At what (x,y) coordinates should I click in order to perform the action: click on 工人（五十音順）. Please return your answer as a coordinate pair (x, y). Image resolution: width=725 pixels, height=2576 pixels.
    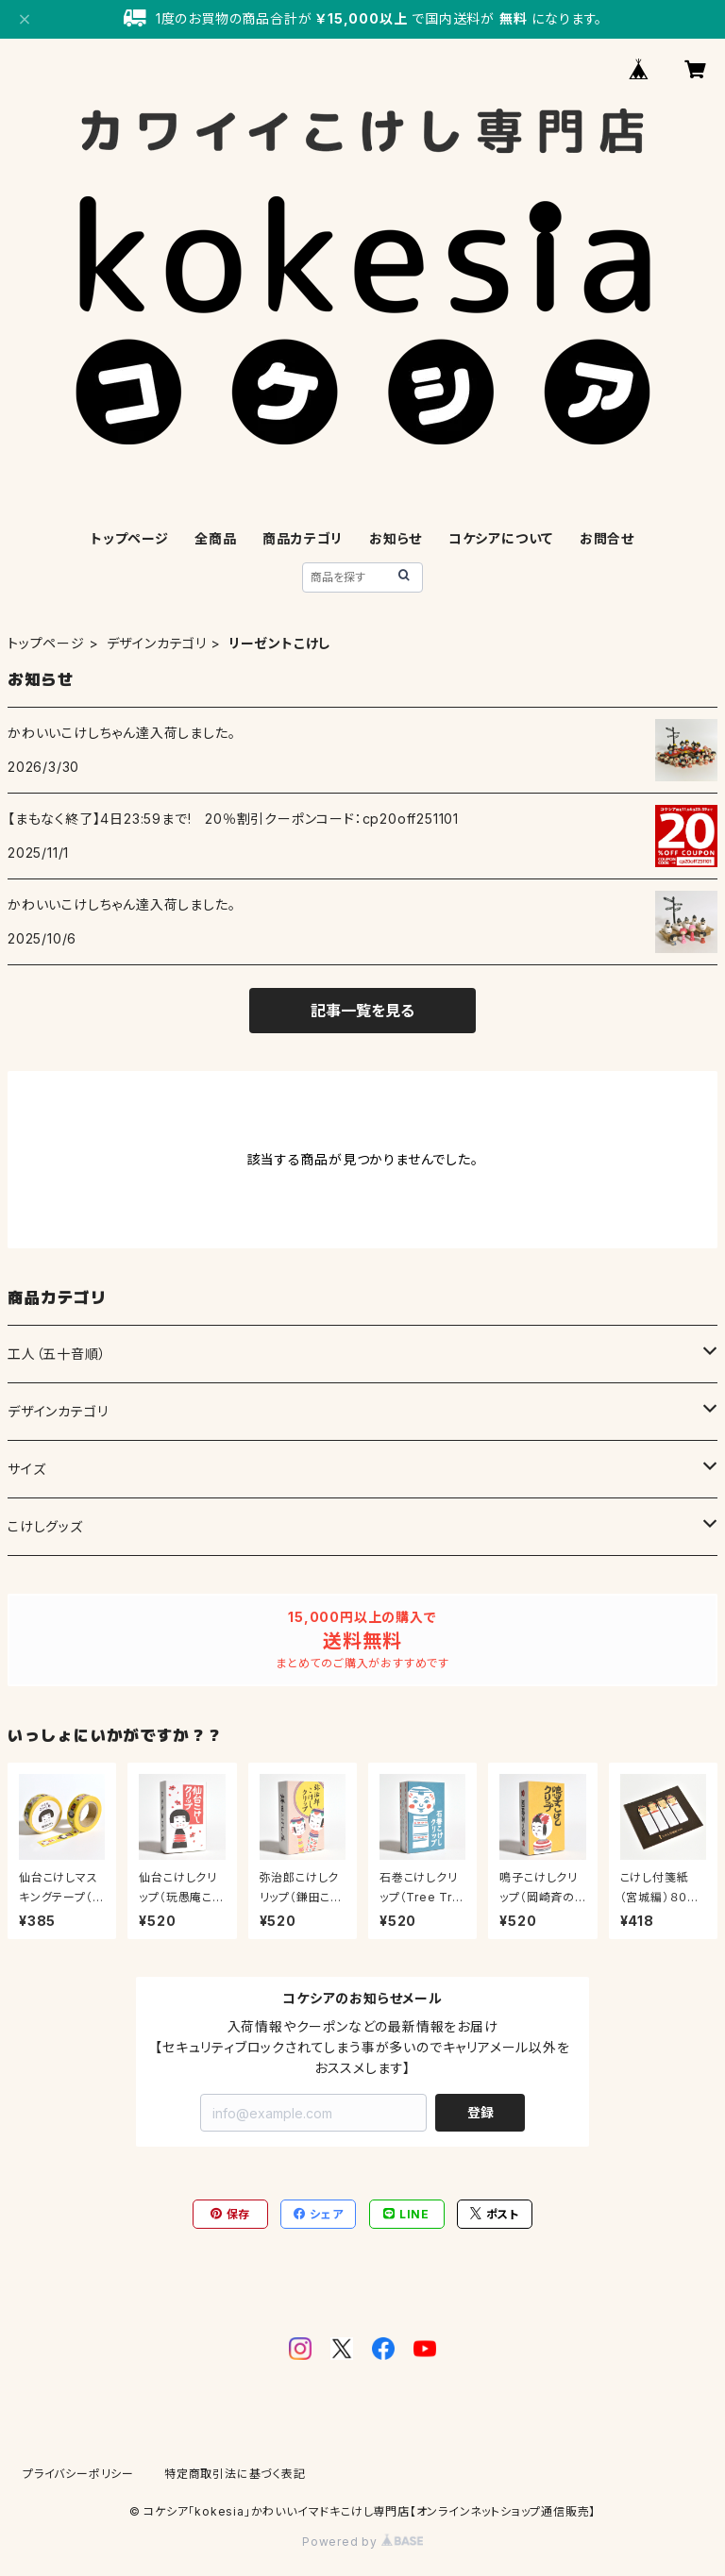
    Looking at the image, I should click on (57, 1354).